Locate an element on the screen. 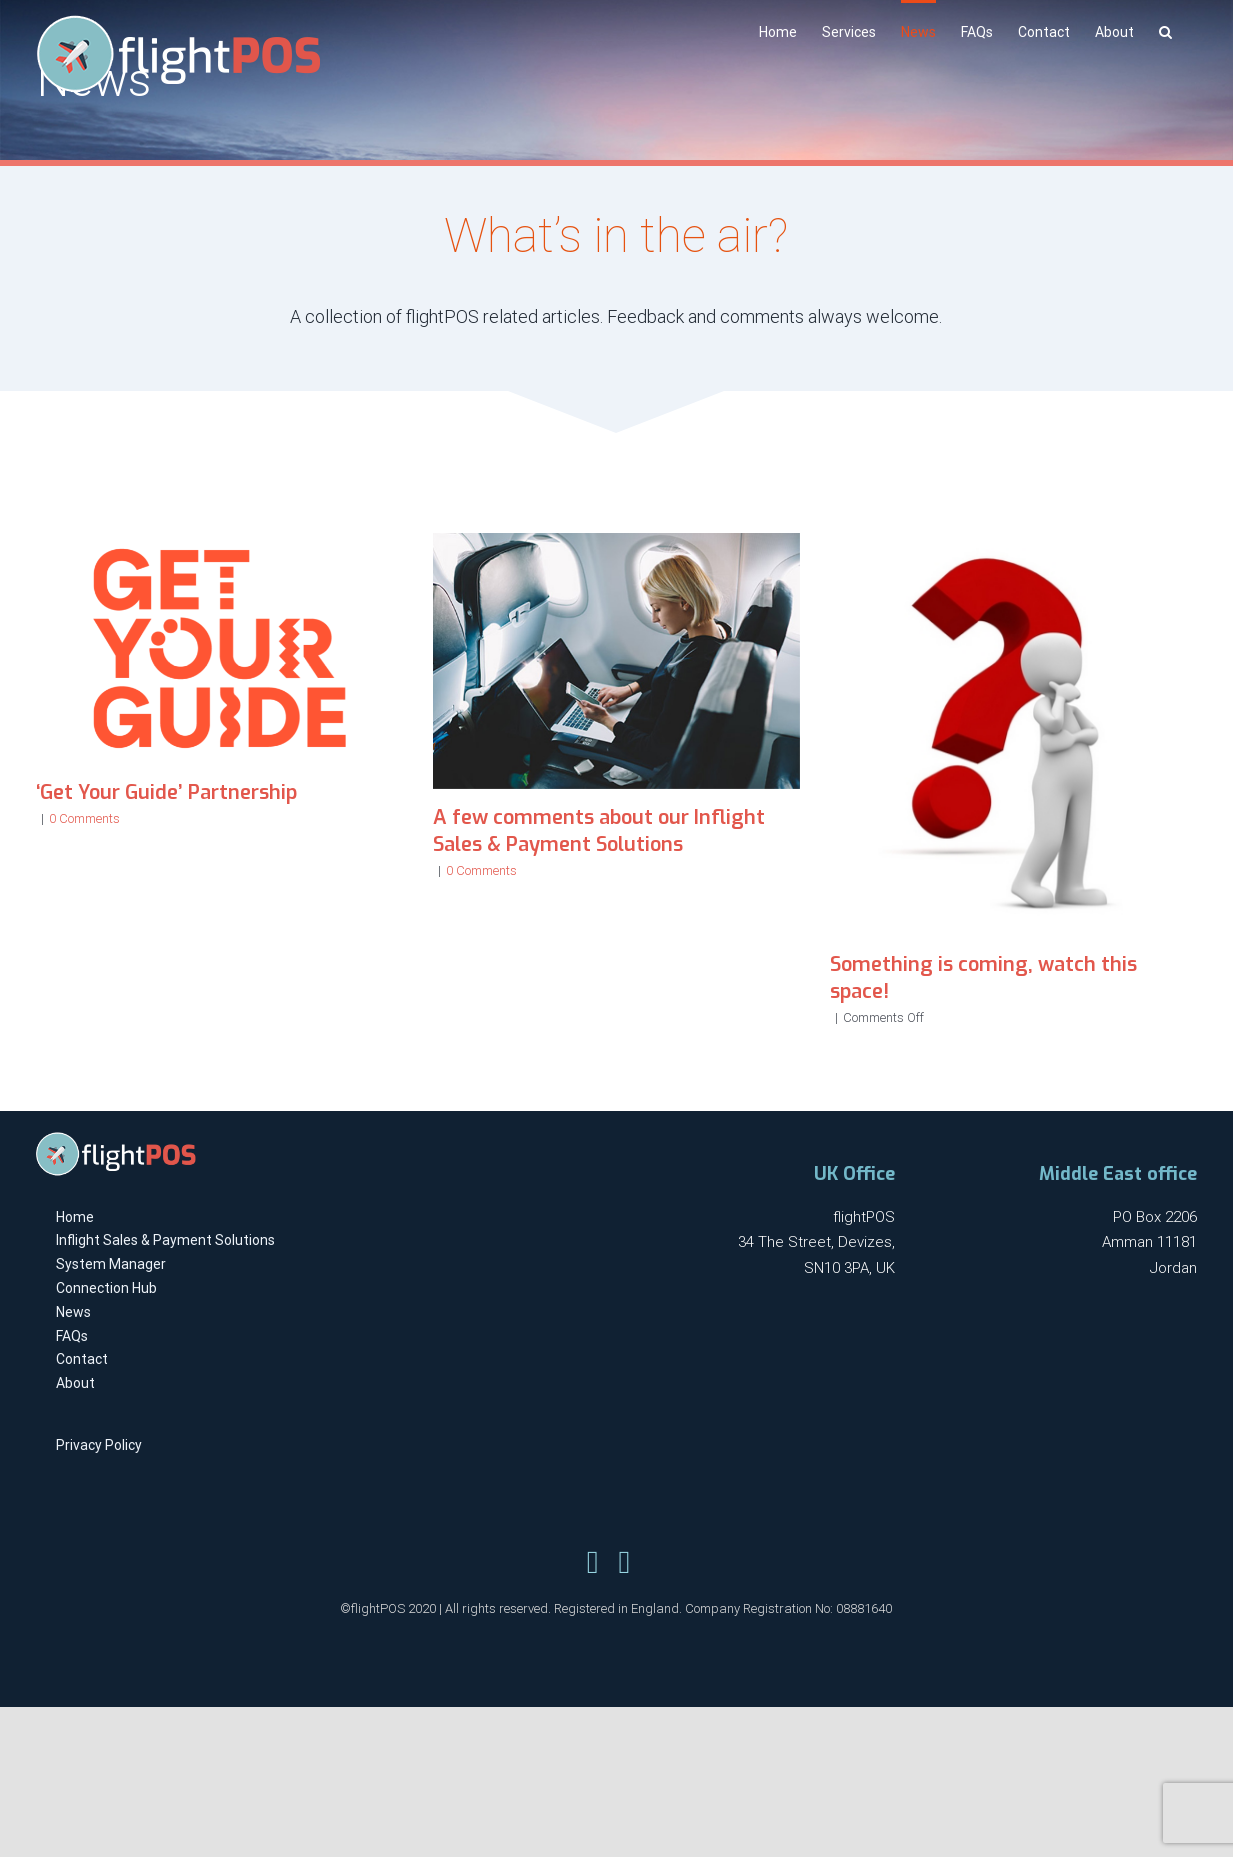 The image size is (1233, 1857). A few comments about our Inflight Sales & Payment Solutions is located at coordinates (599, 831).